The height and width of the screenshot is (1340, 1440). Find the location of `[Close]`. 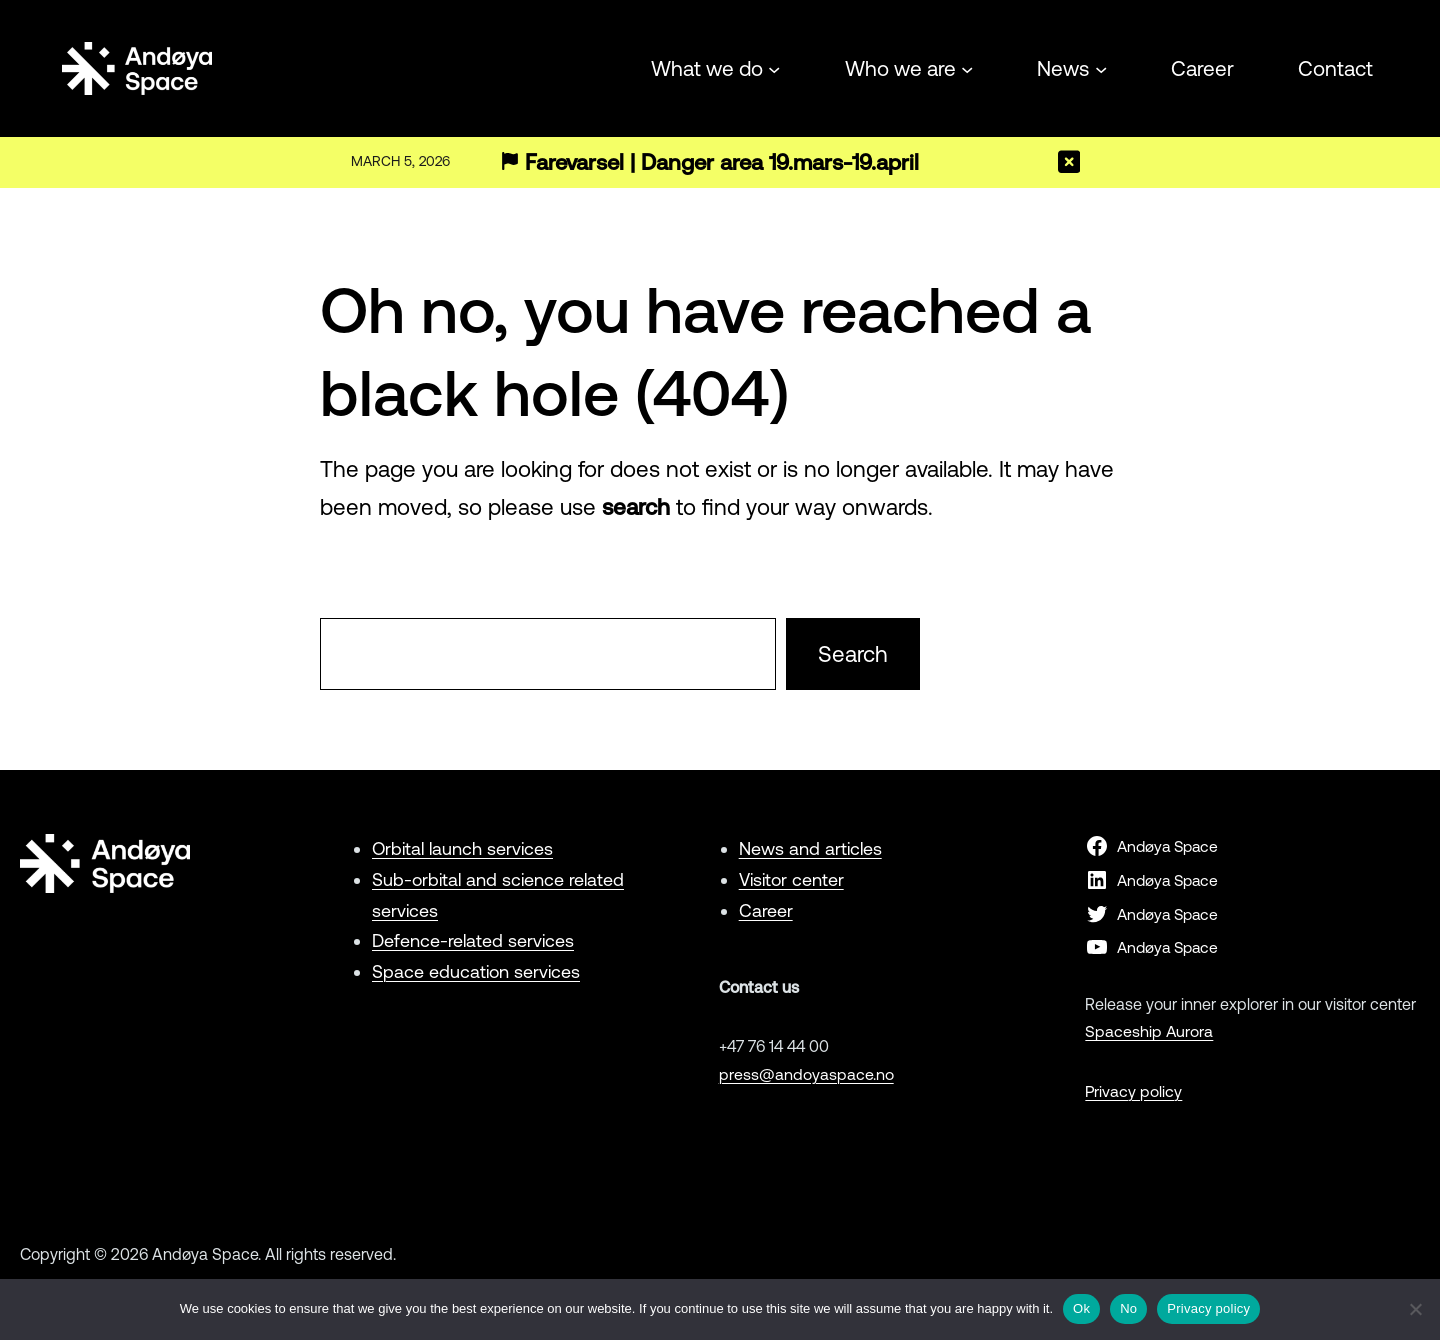

[Close] is located at coordinates (1069, 162).